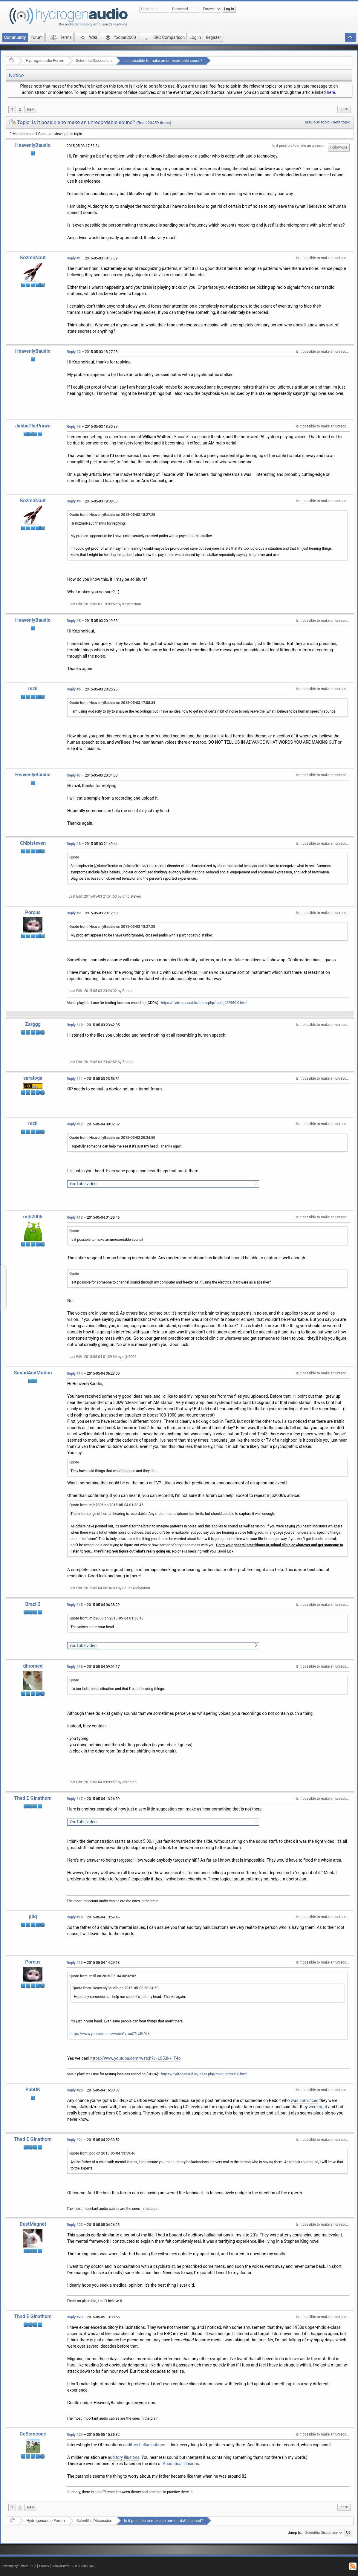 This screenshot has width=358, height=2576. What do you see at coordinates (110, 2034) in the screenshot?
I see `https://www.youtube.com/watch?v=scCTty3KDLk` at bounding box center [110, 2034].